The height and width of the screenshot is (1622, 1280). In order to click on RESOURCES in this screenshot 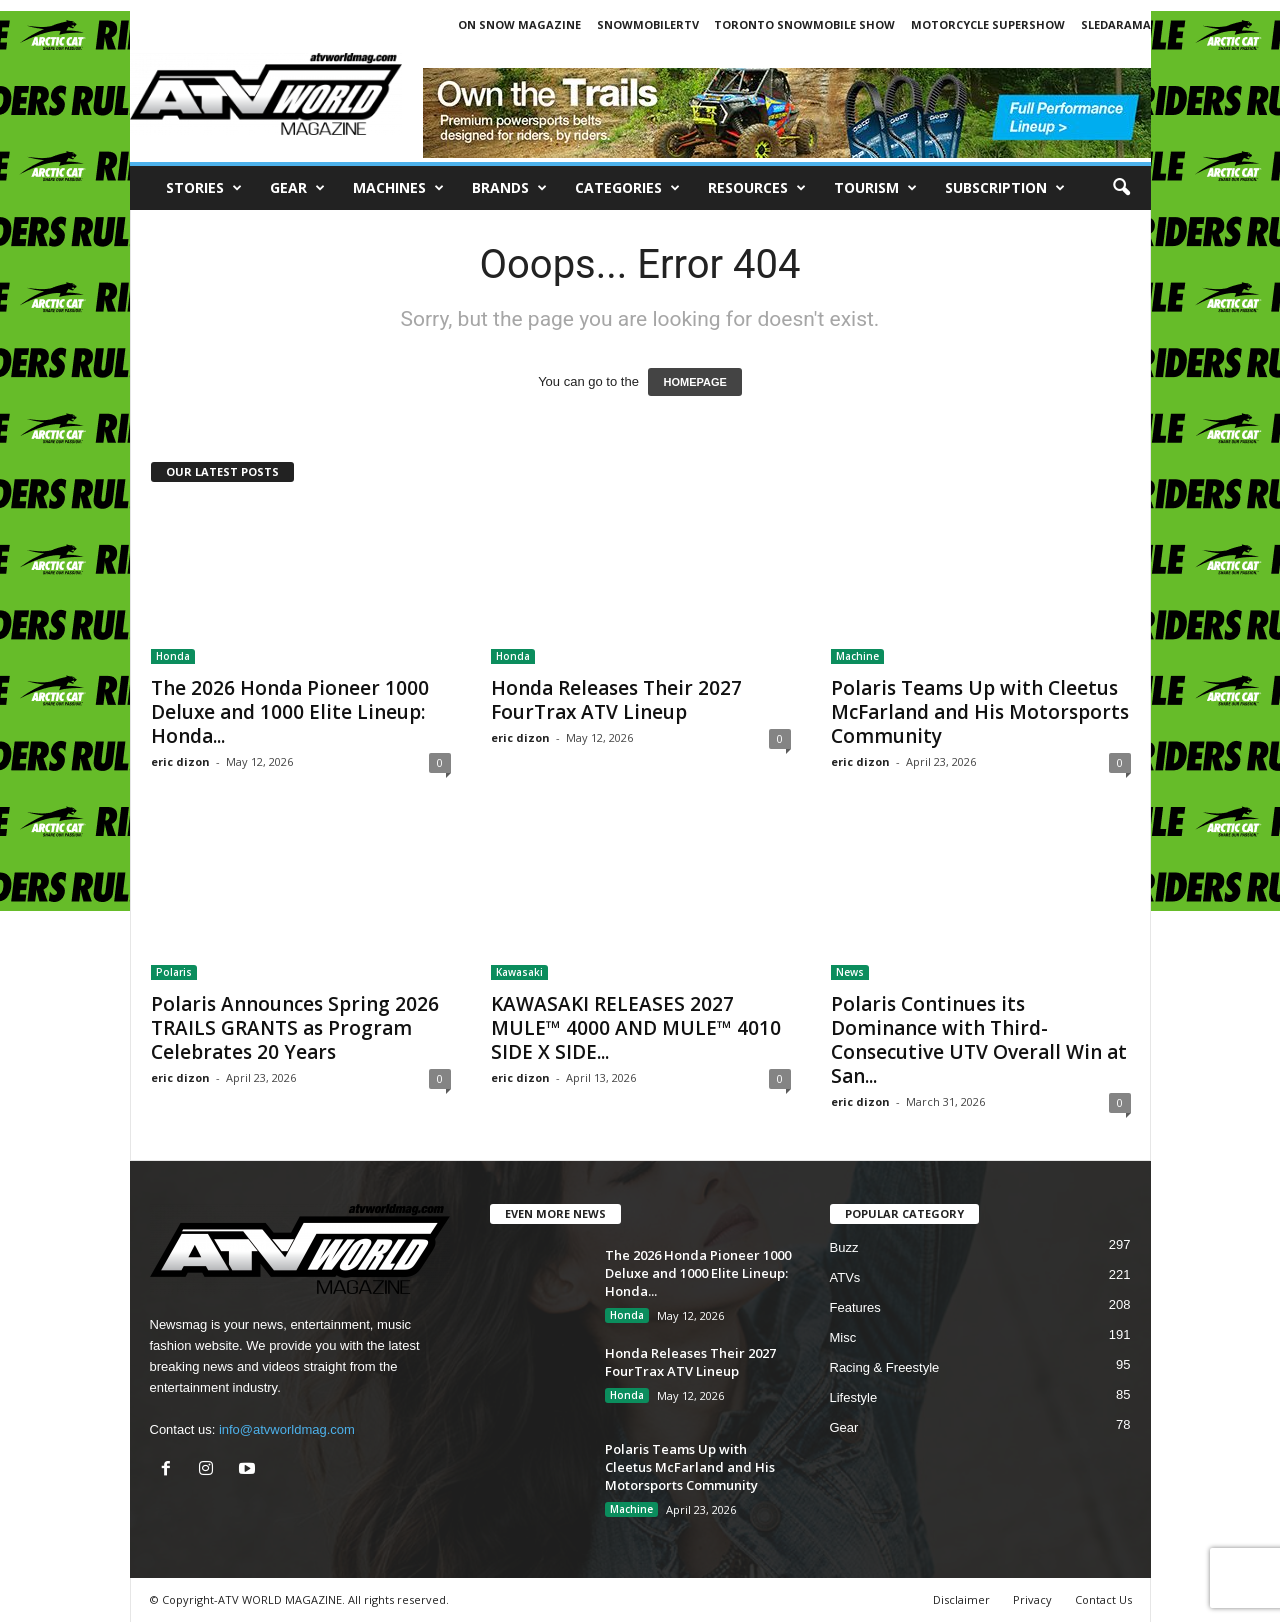, I will do `click(757, 188)`.